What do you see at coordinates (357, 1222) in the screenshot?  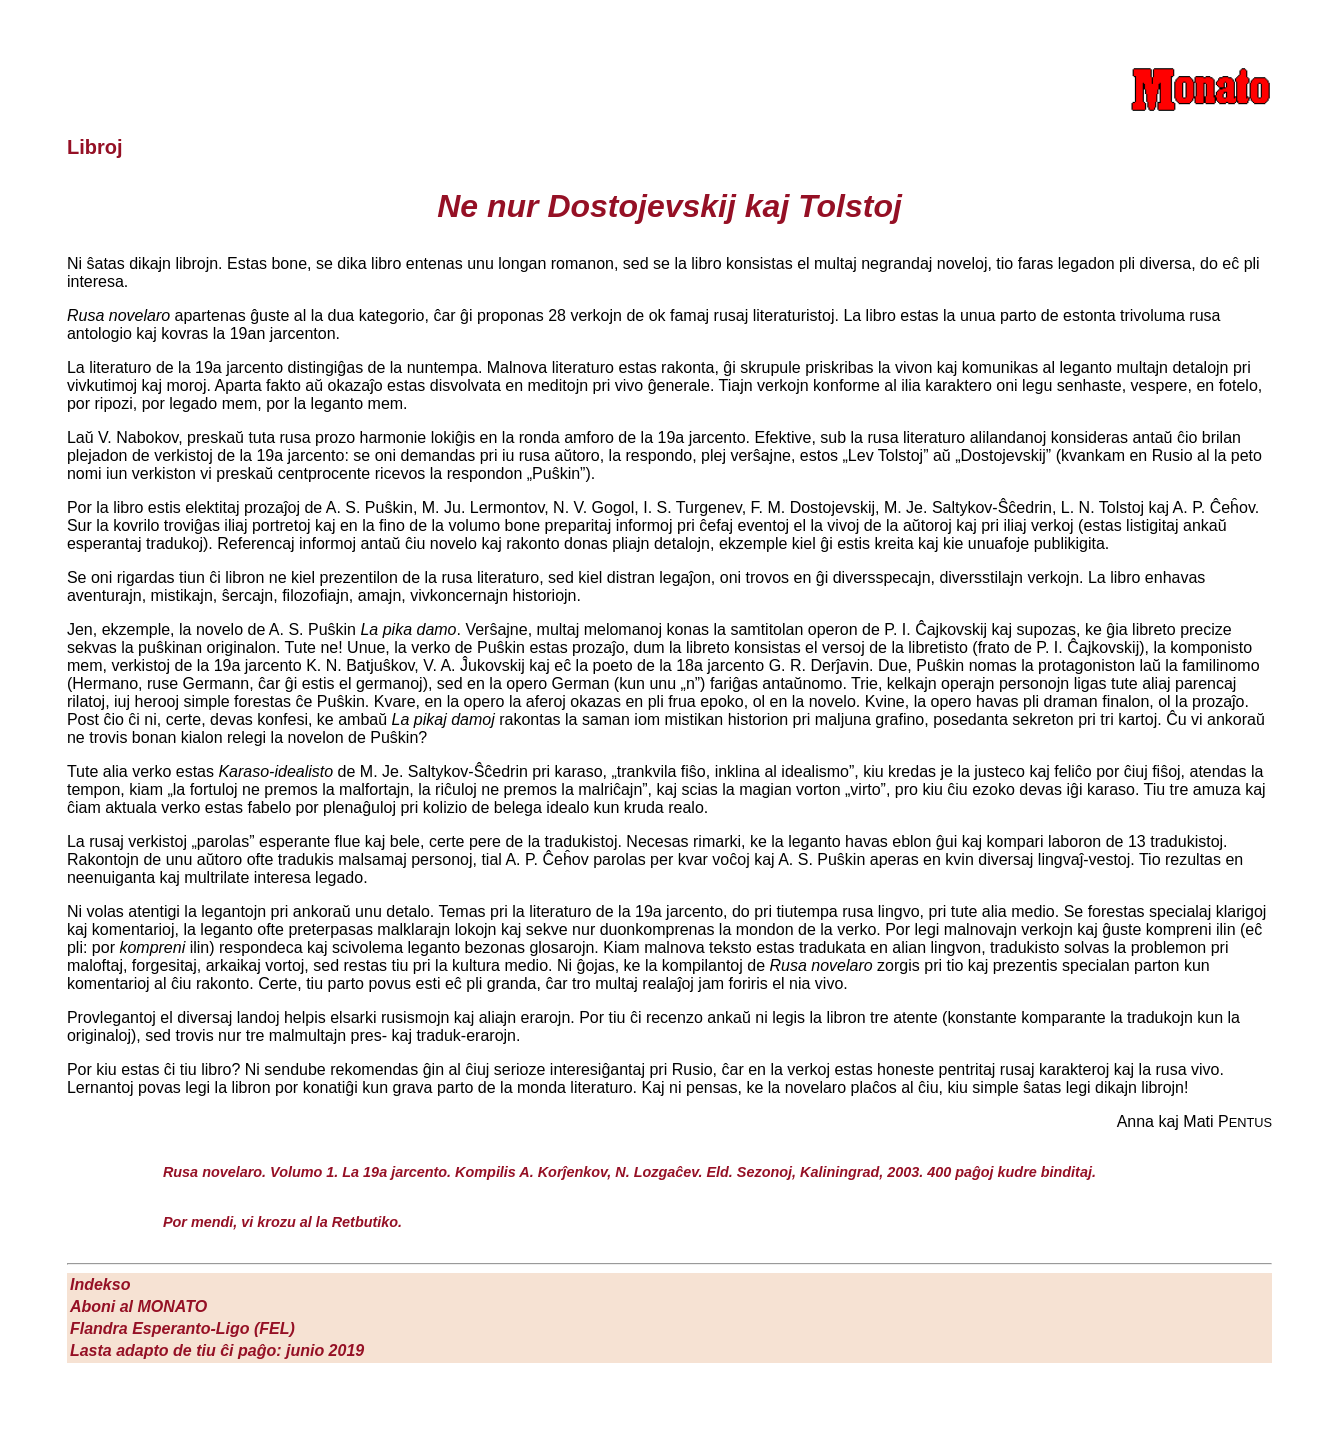 I see `la Retbutiko` at bounding box center [357, 1222].